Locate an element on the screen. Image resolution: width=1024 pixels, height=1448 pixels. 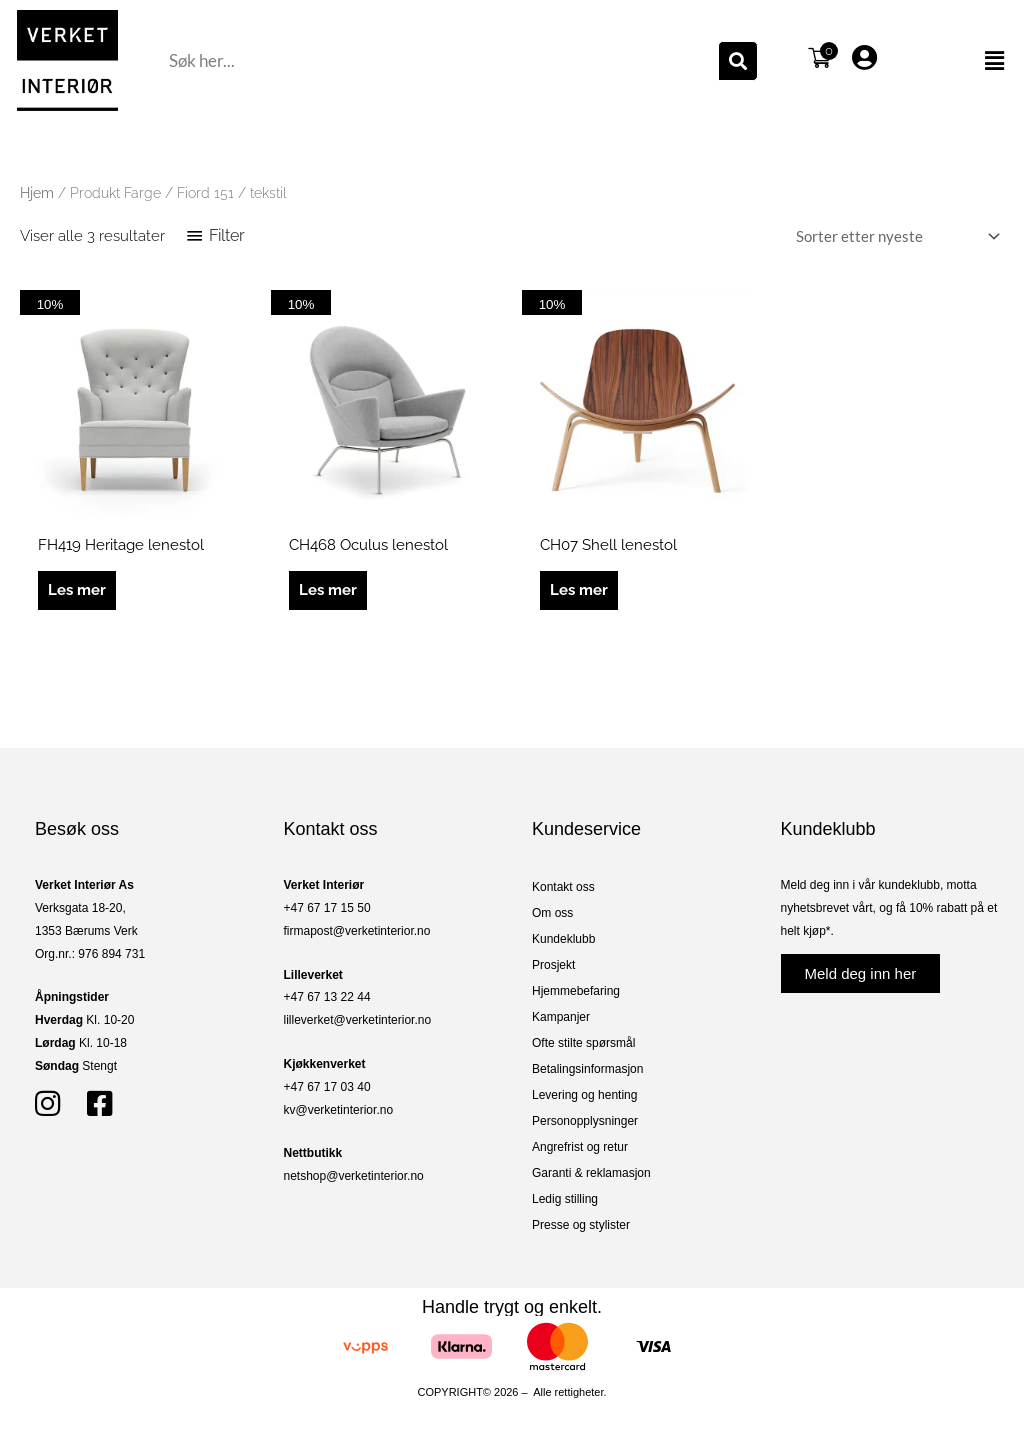
[button] is located at coordinates (962, 61).